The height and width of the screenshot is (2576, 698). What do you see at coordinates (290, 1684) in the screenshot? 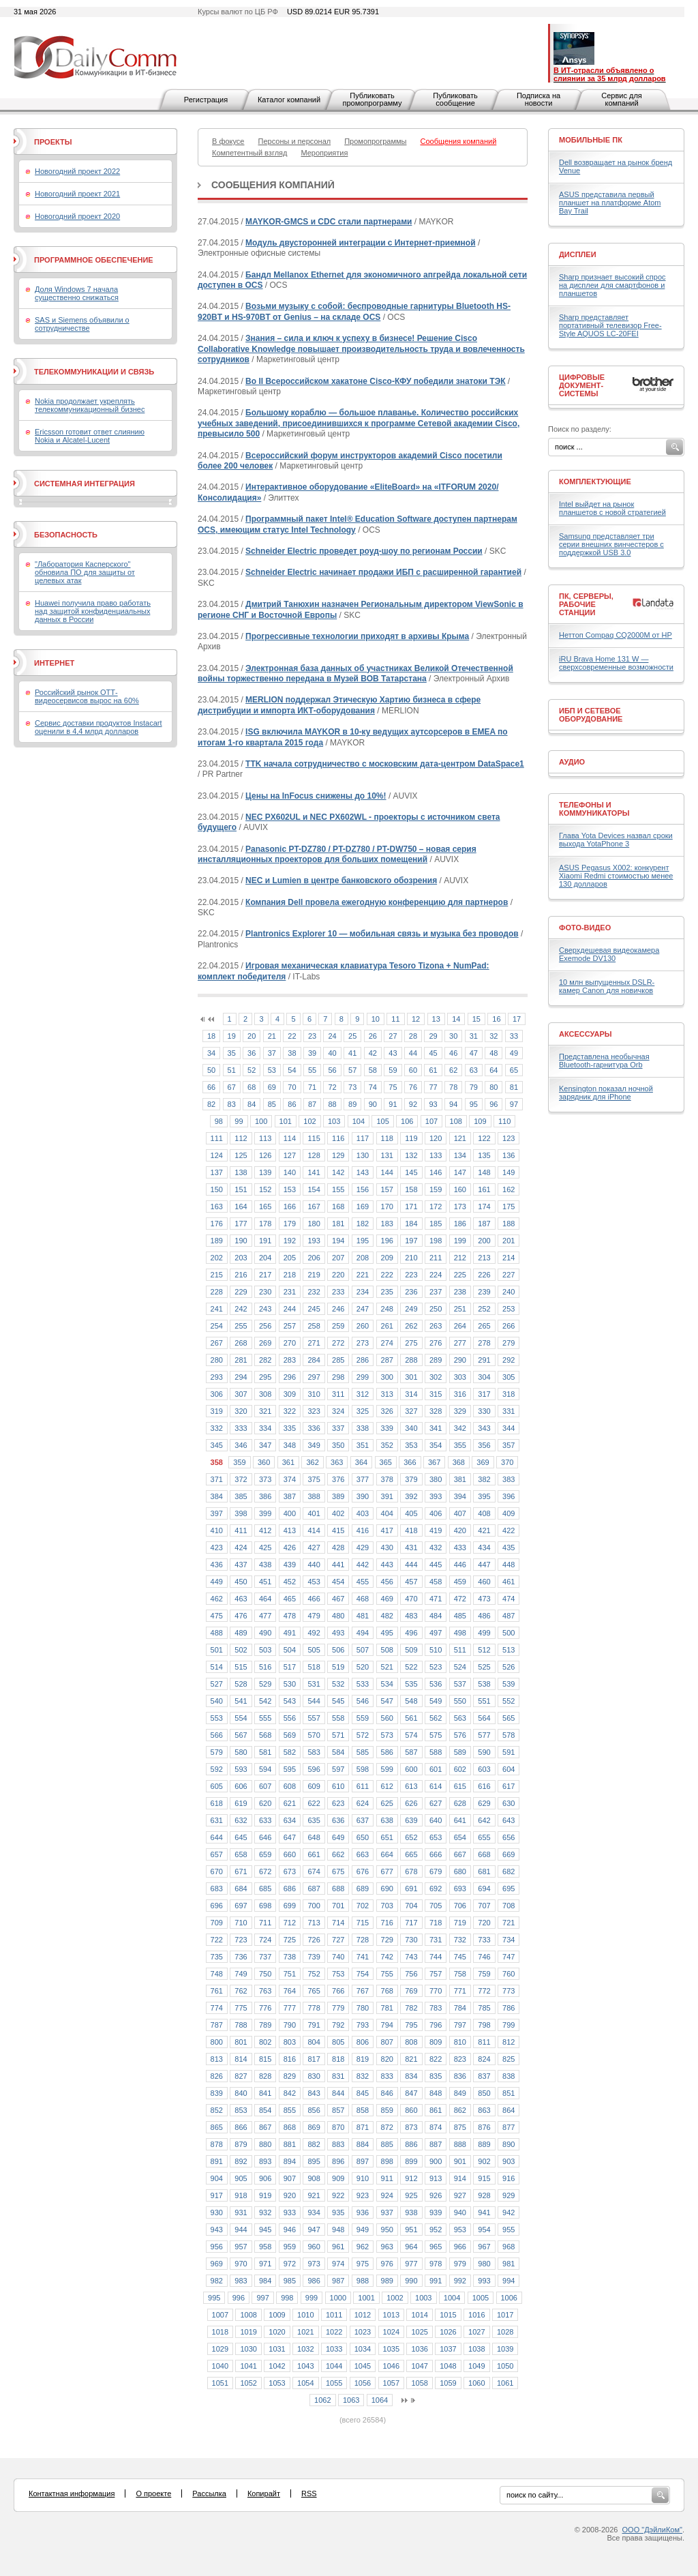
I see `530` at bounding box center [290, 1684].